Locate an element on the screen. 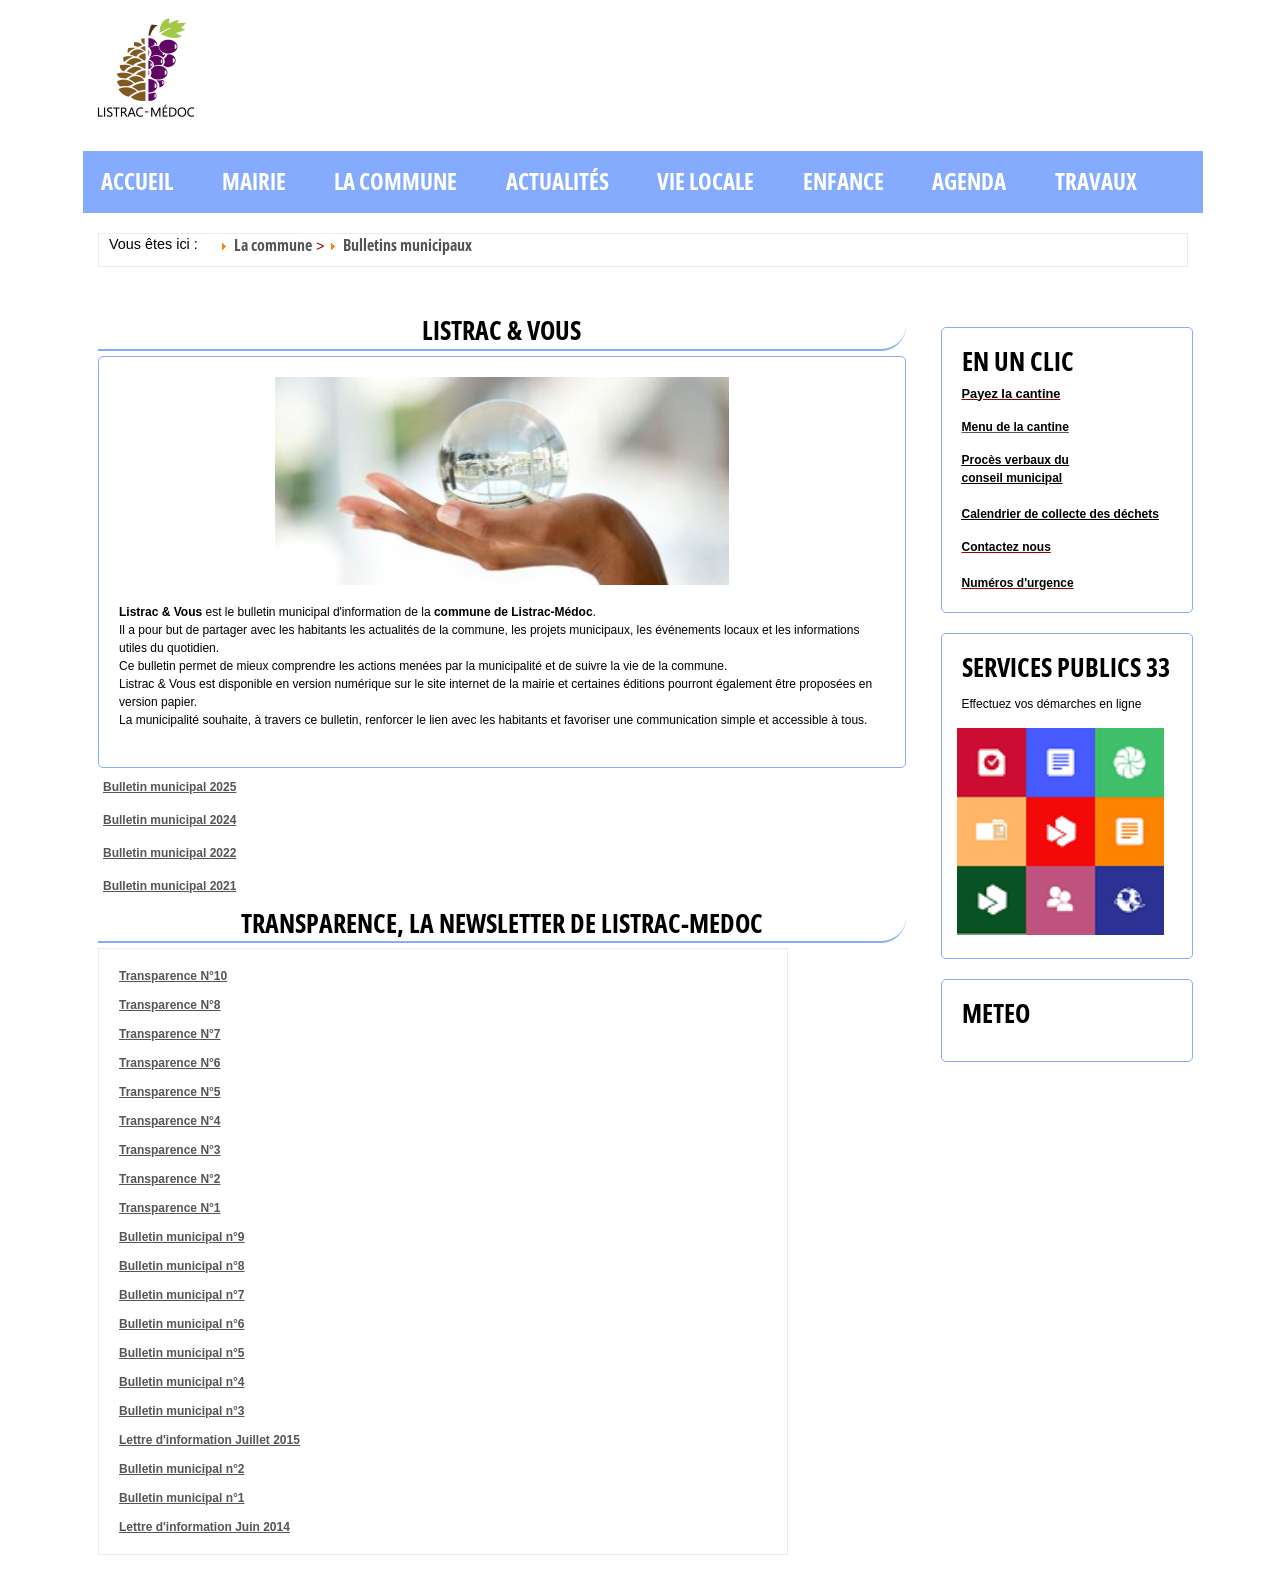 The height and width of the screenshot is (1580, 1286). Transparence N°7 is located at coordinates (170, 1034).